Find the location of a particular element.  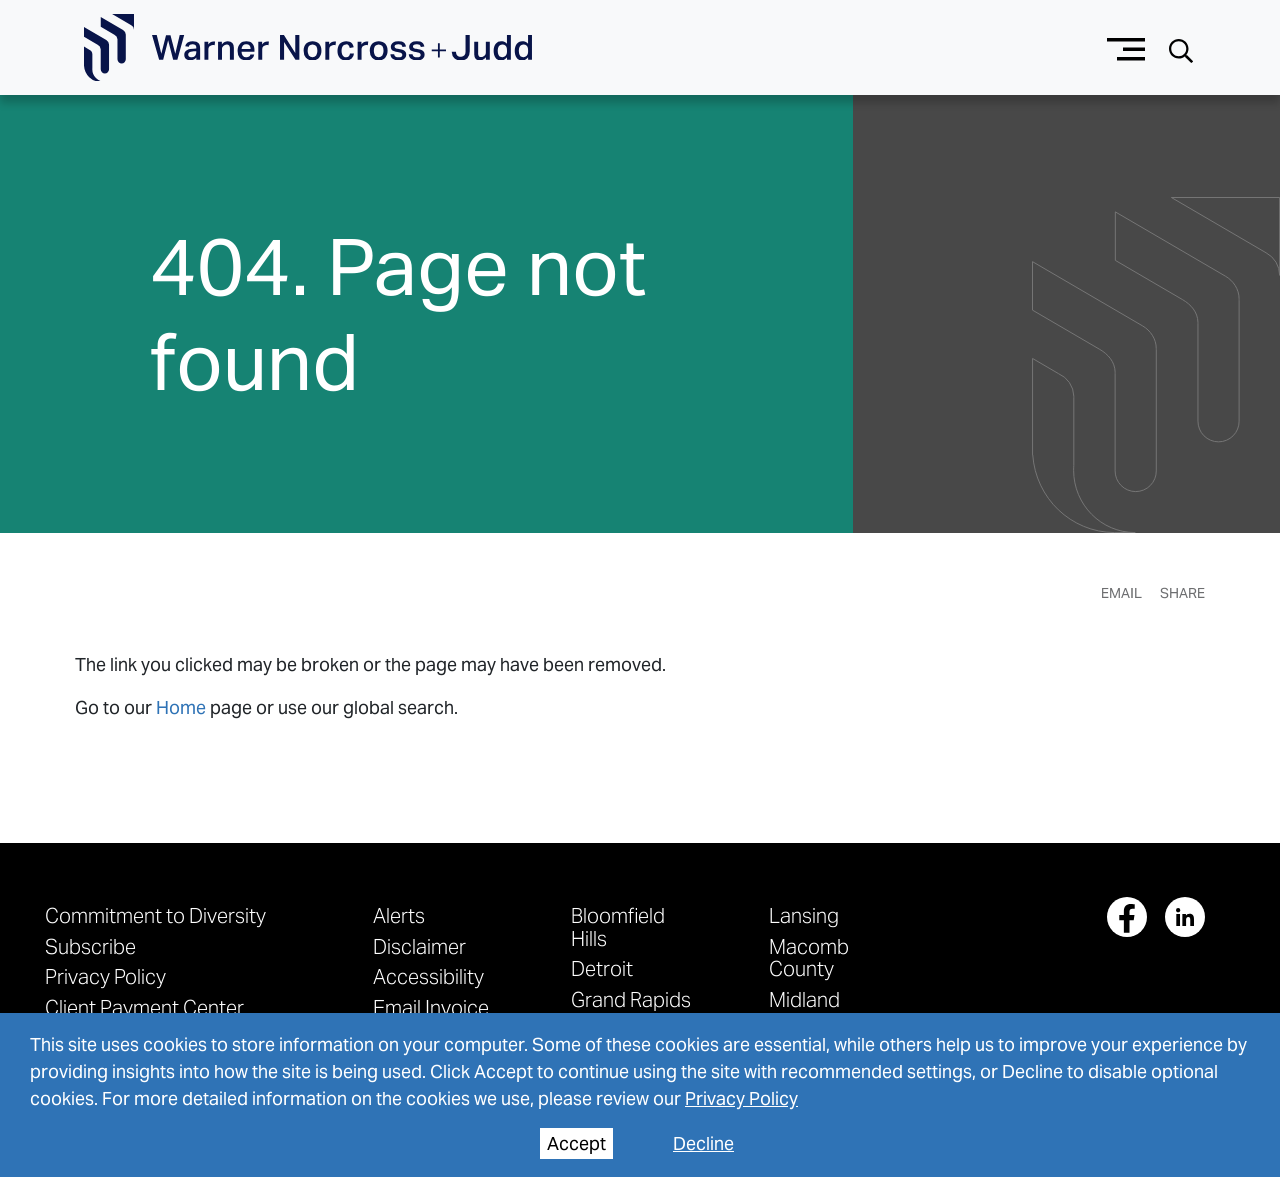

[Go To Homepage] is located at coordinates (308, 48).